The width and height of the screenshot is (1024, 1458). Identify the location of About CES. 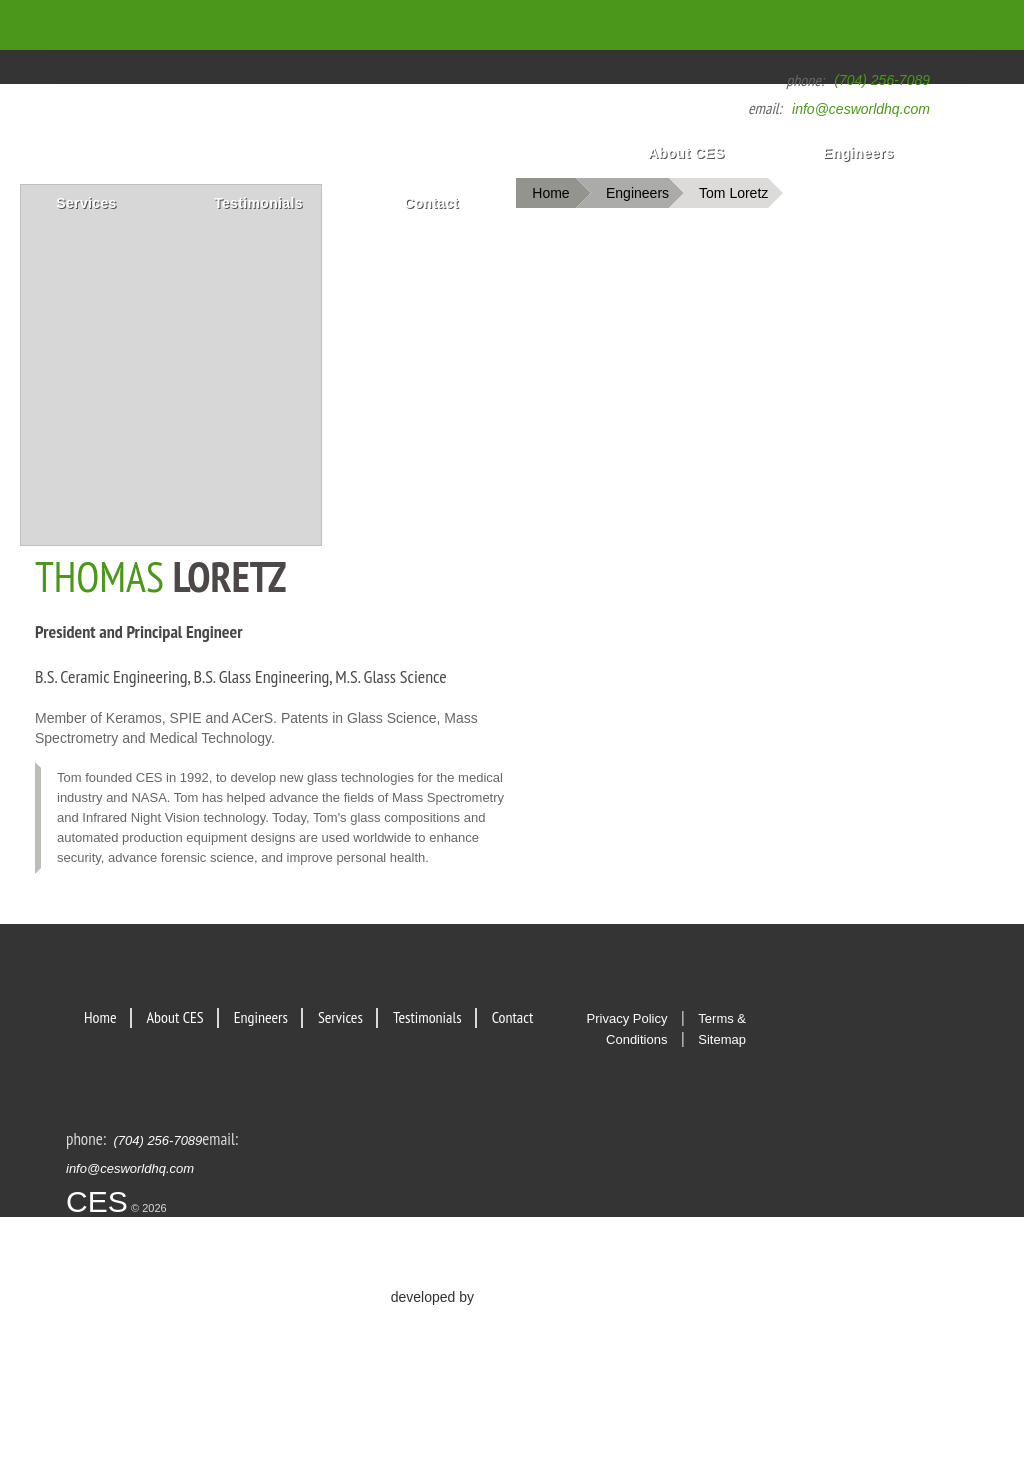
(686, 153).